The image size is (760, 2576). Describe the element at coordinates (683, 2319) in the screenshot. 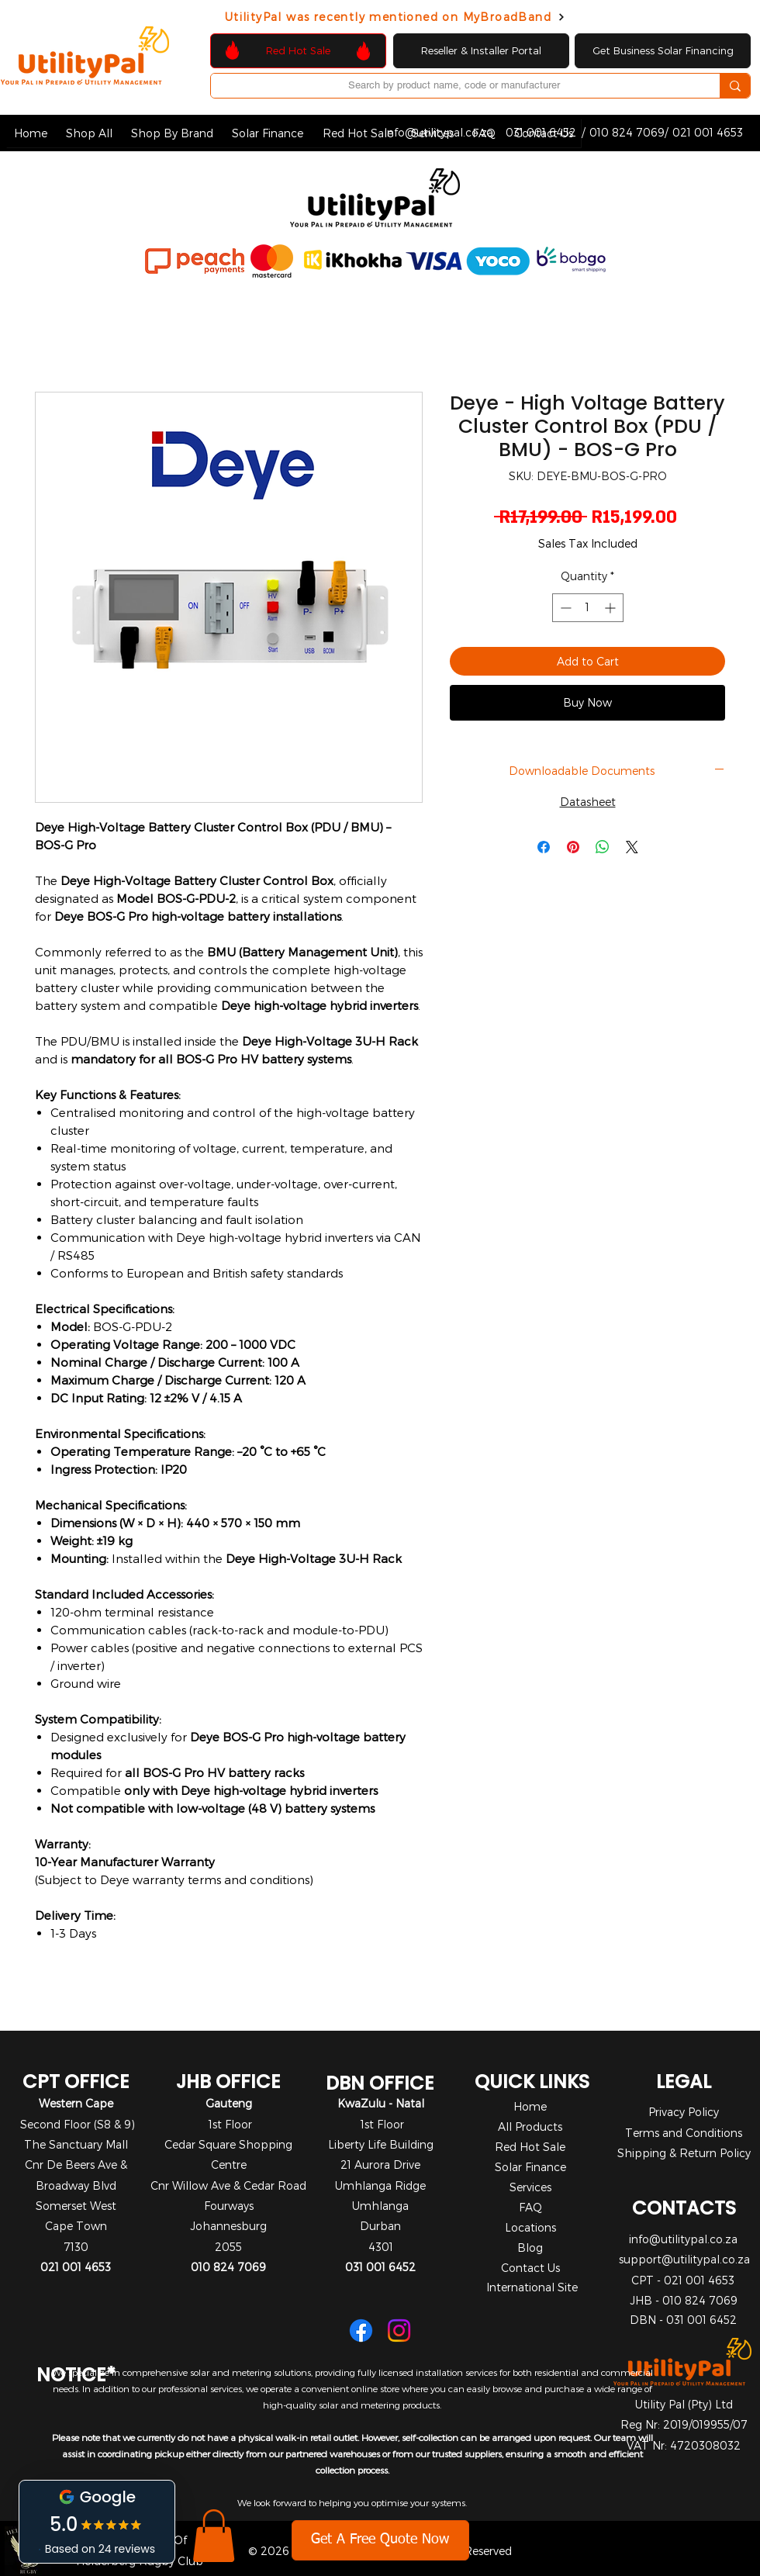

I see `DBN - 031 001 6452` at that location.